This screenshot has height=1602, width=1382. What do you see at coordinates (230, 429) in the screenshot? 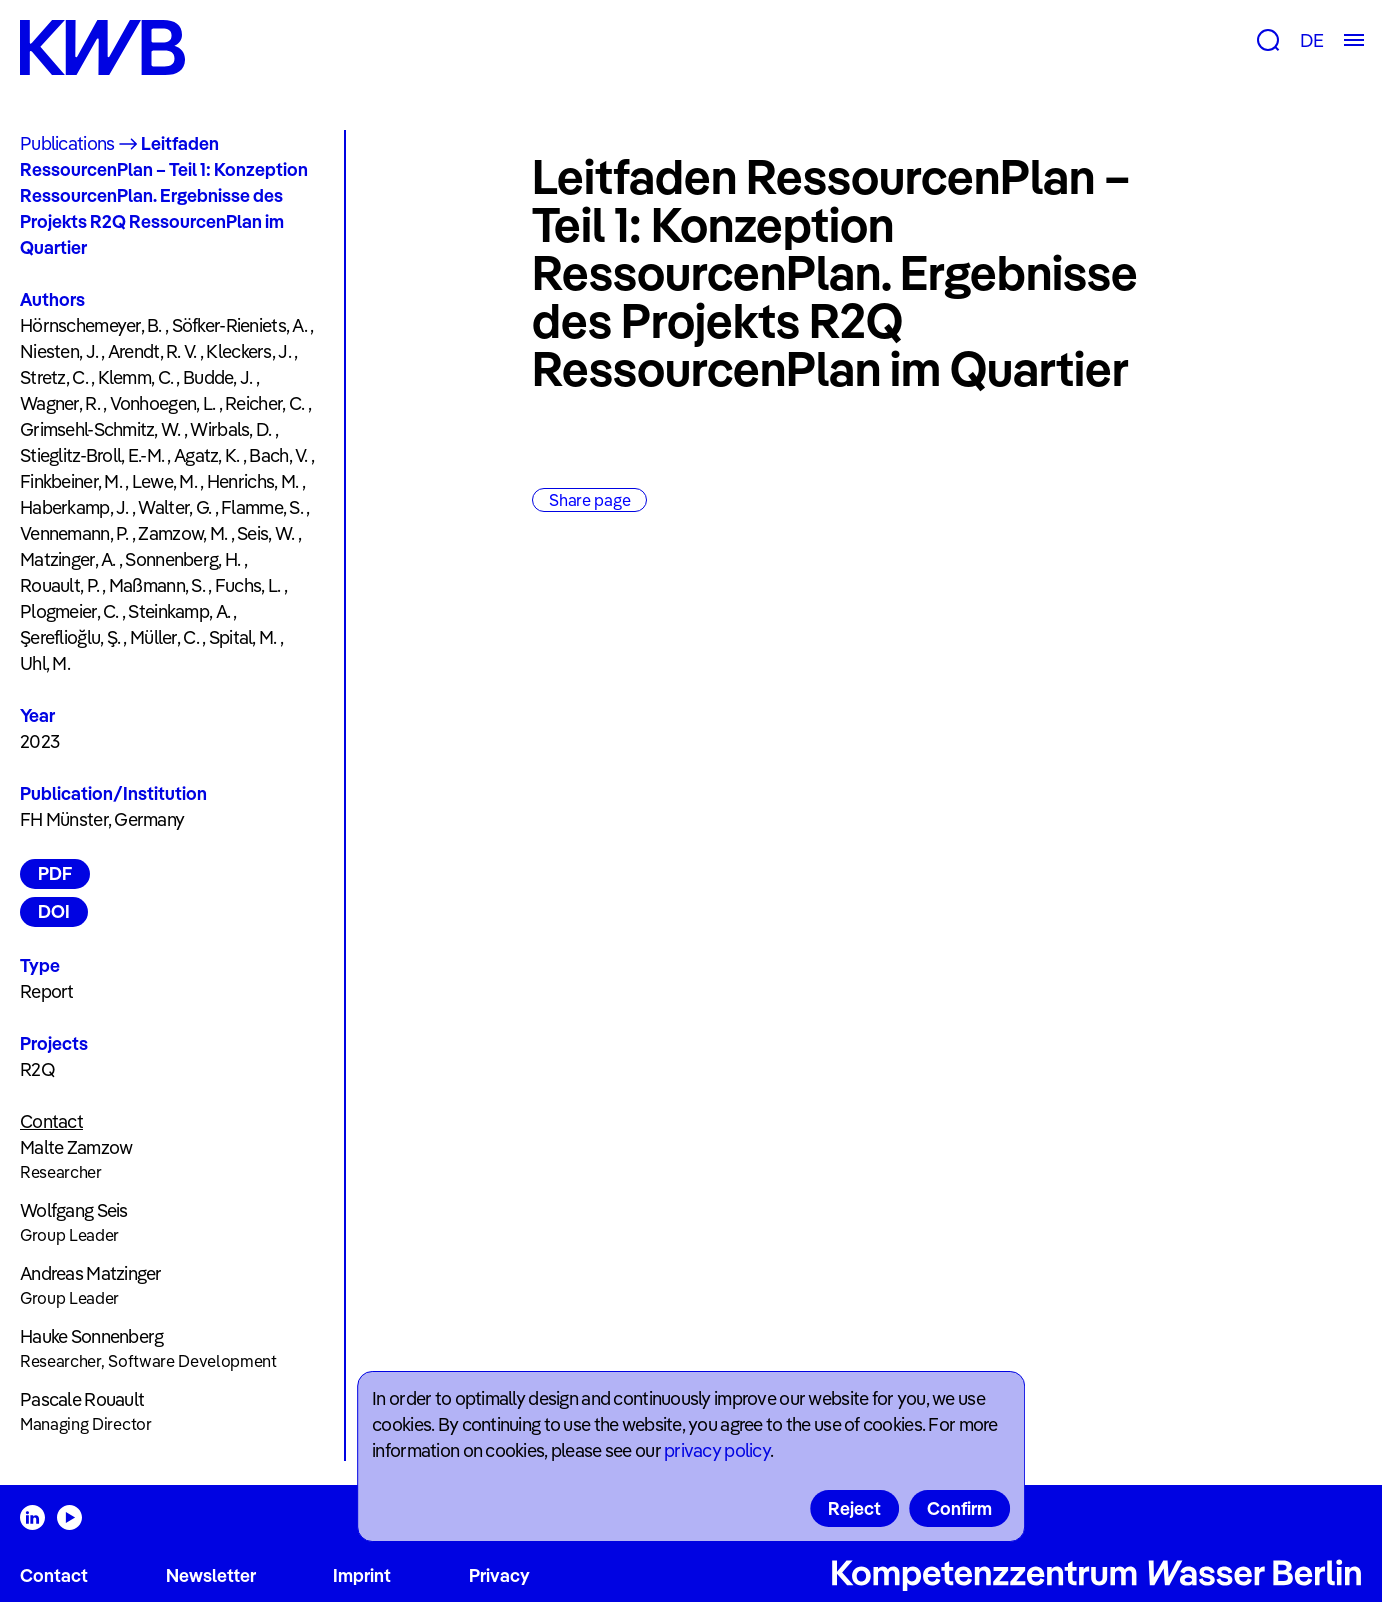
I see `Wirbals, D.` at bounding box center [230, 429].